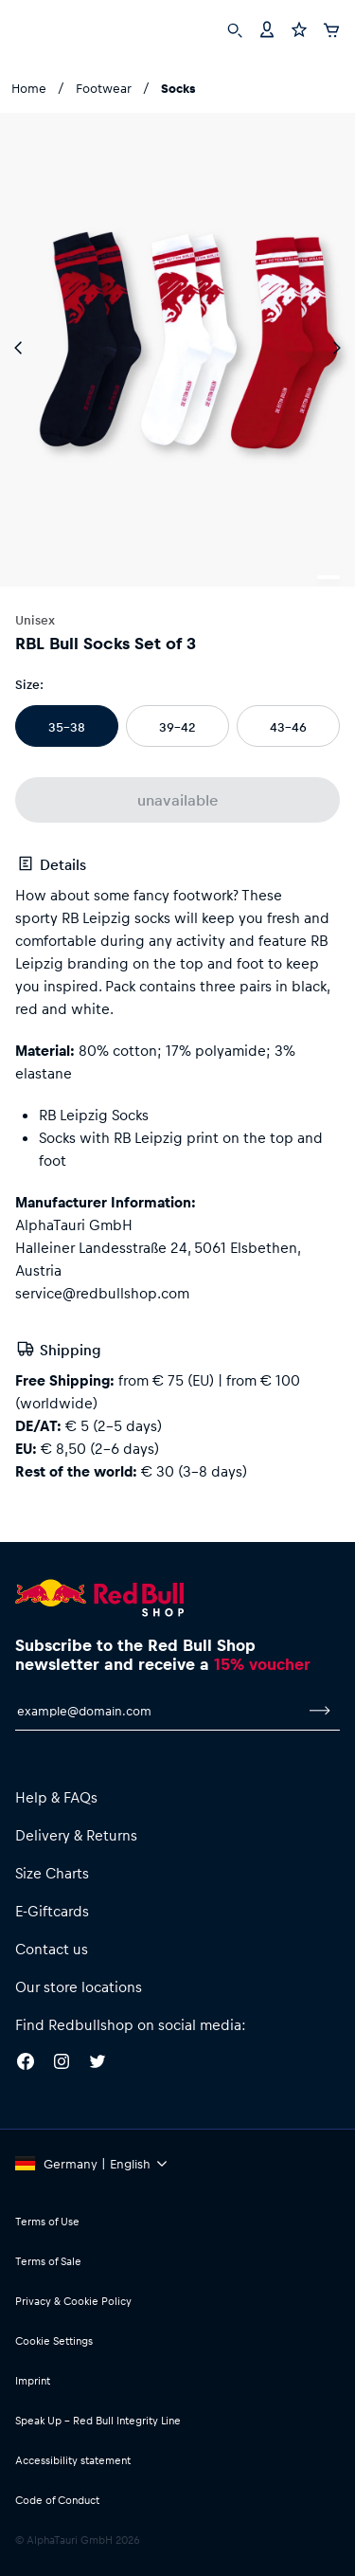 This screenshot has width=355, height=2576. Describe the element at coordinates (66, 726) in the screenshot. I see `35-38` at that location.